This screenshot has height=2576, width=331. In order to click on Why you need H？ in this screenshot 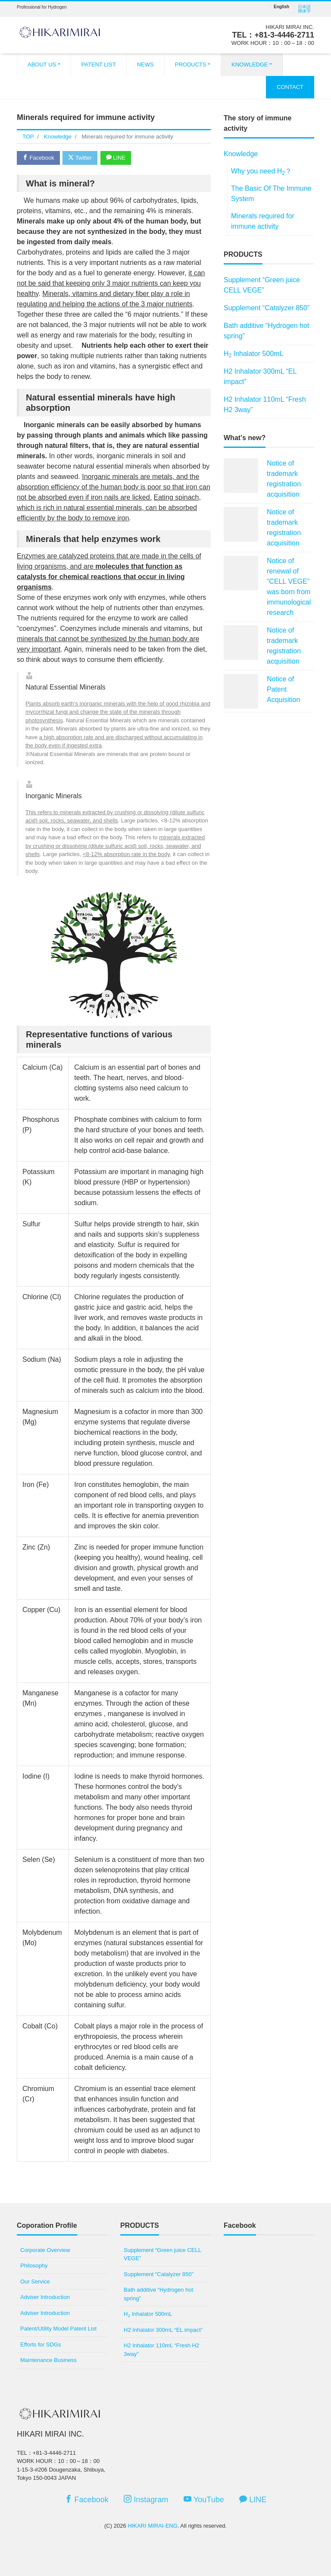, I will do `click(261, 171)`.